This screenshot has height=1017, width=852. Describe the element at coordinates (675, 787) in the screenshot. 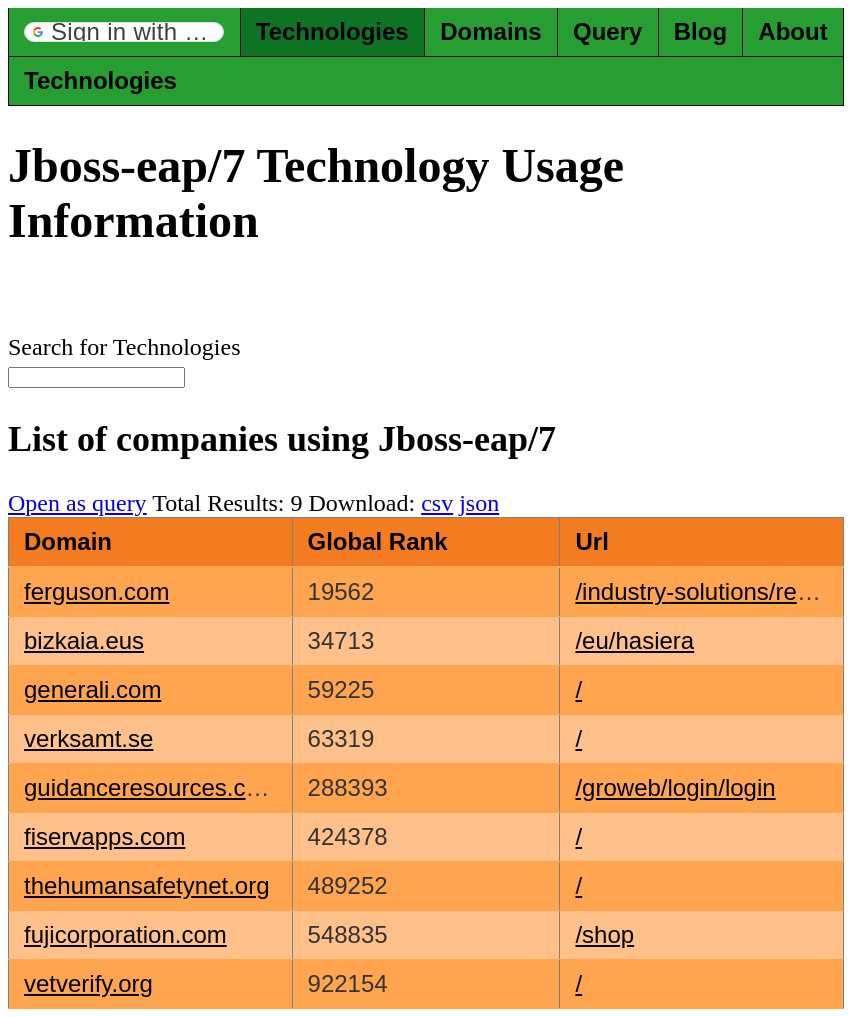

I see `/groweb/login/login` at that location.